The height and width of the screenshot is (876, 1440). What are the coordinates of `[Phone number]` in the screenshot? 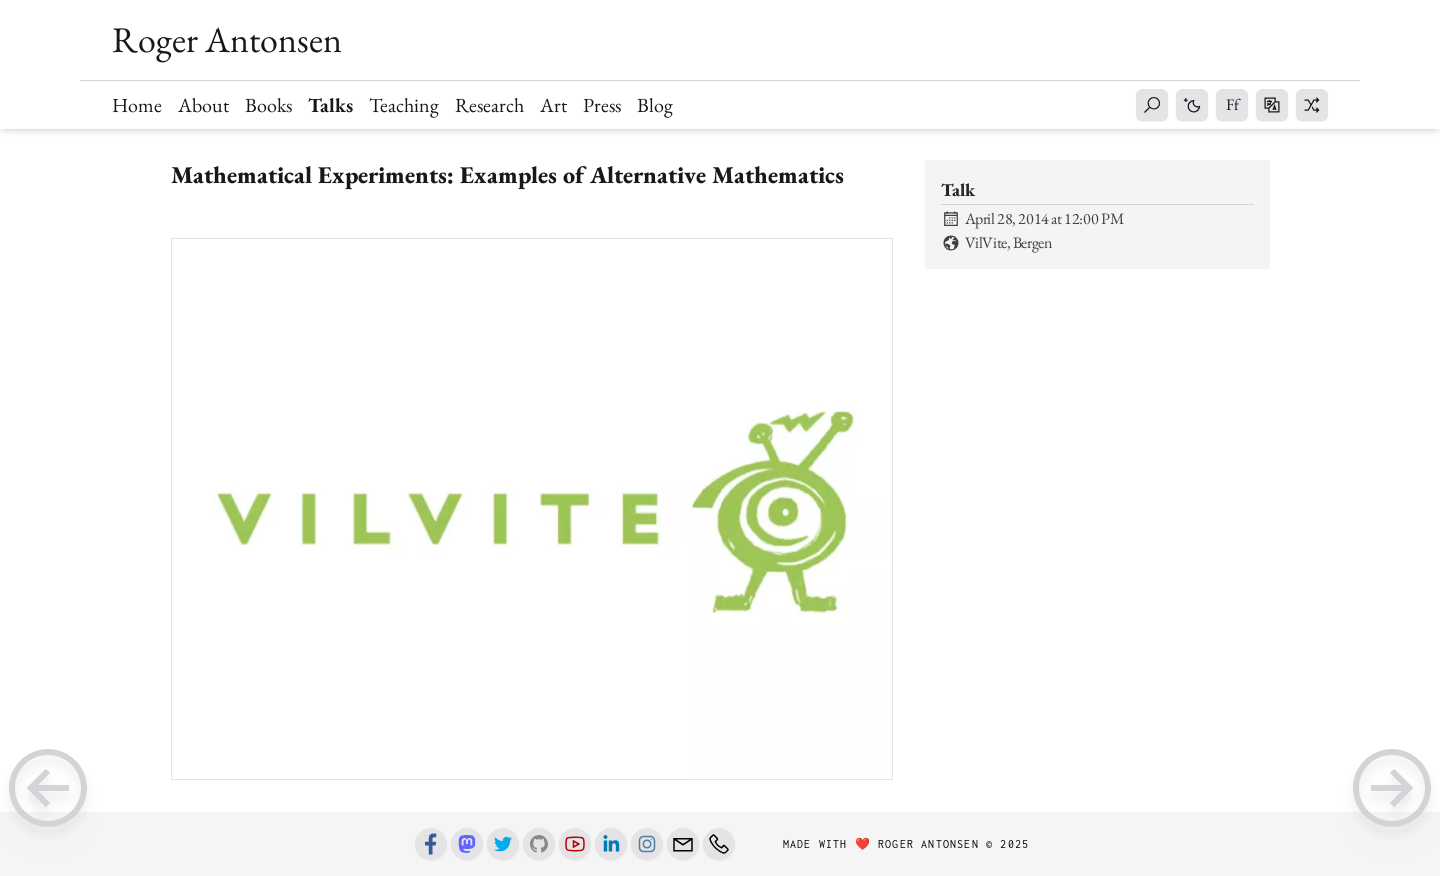 It's located at (719, 844).